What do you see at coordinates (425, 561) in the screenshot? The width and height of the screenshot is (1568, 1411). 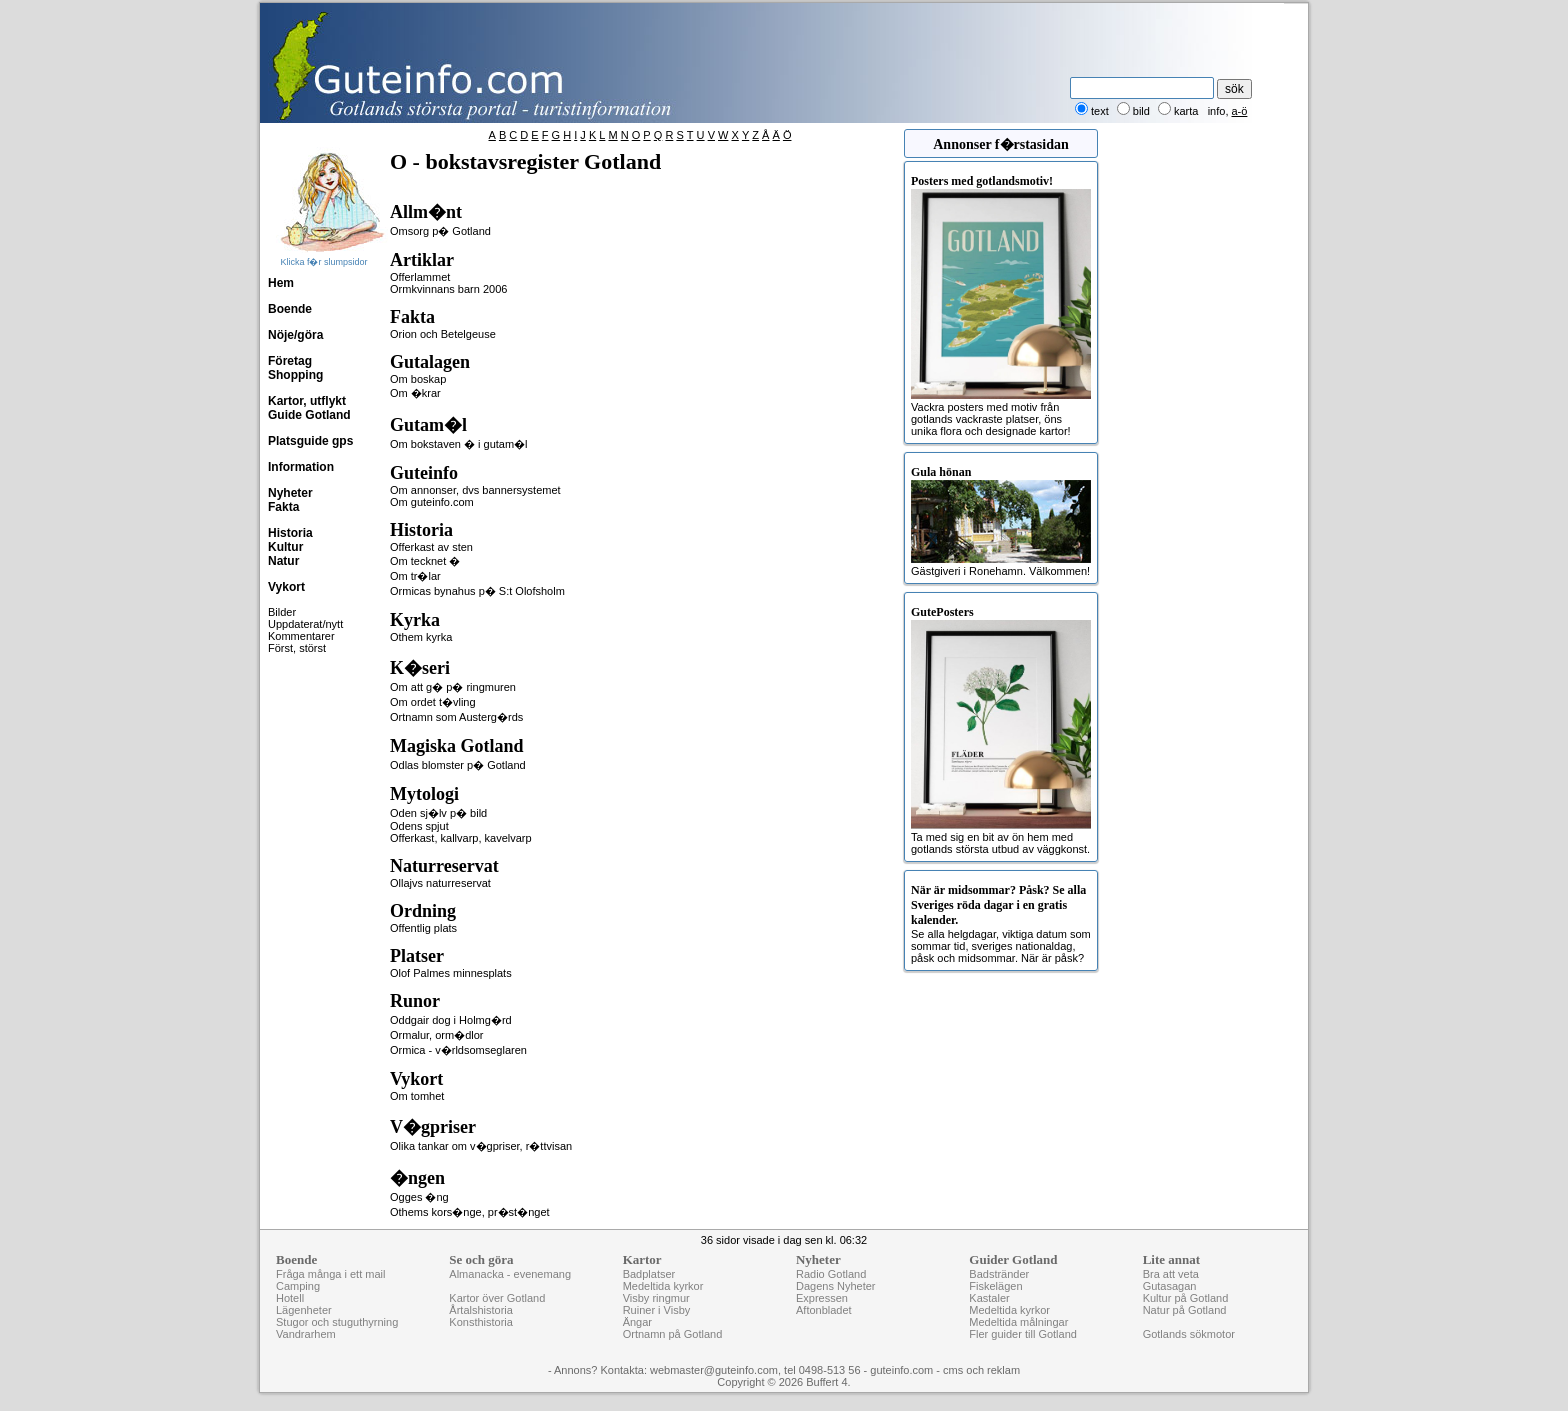 I see `Om tecknet �` at bounding box center [425, 561].